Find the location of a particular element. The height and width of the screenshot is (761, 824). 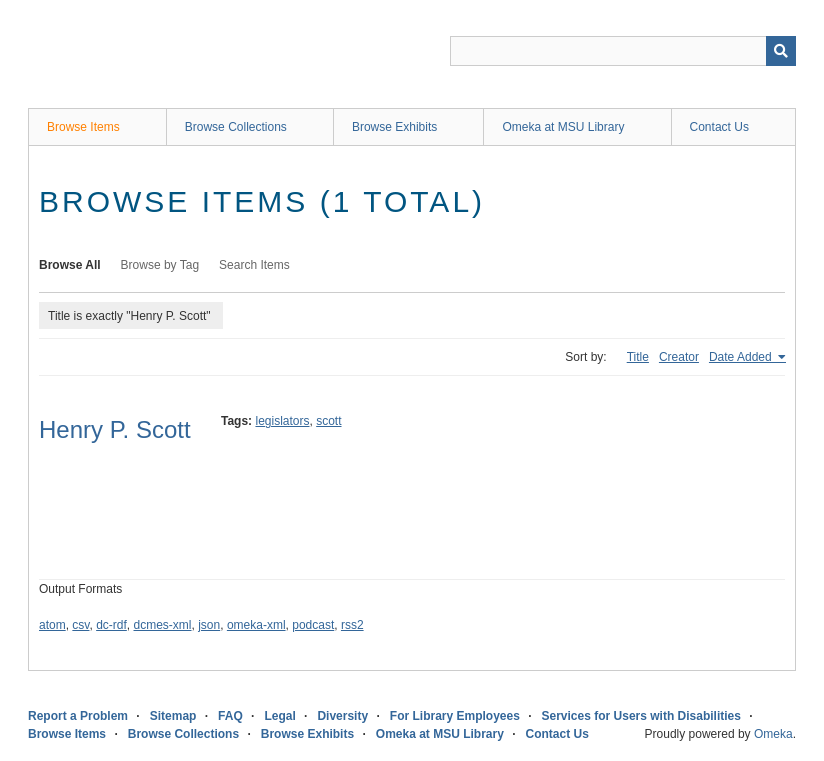

json is located at coordinates (209, 625).